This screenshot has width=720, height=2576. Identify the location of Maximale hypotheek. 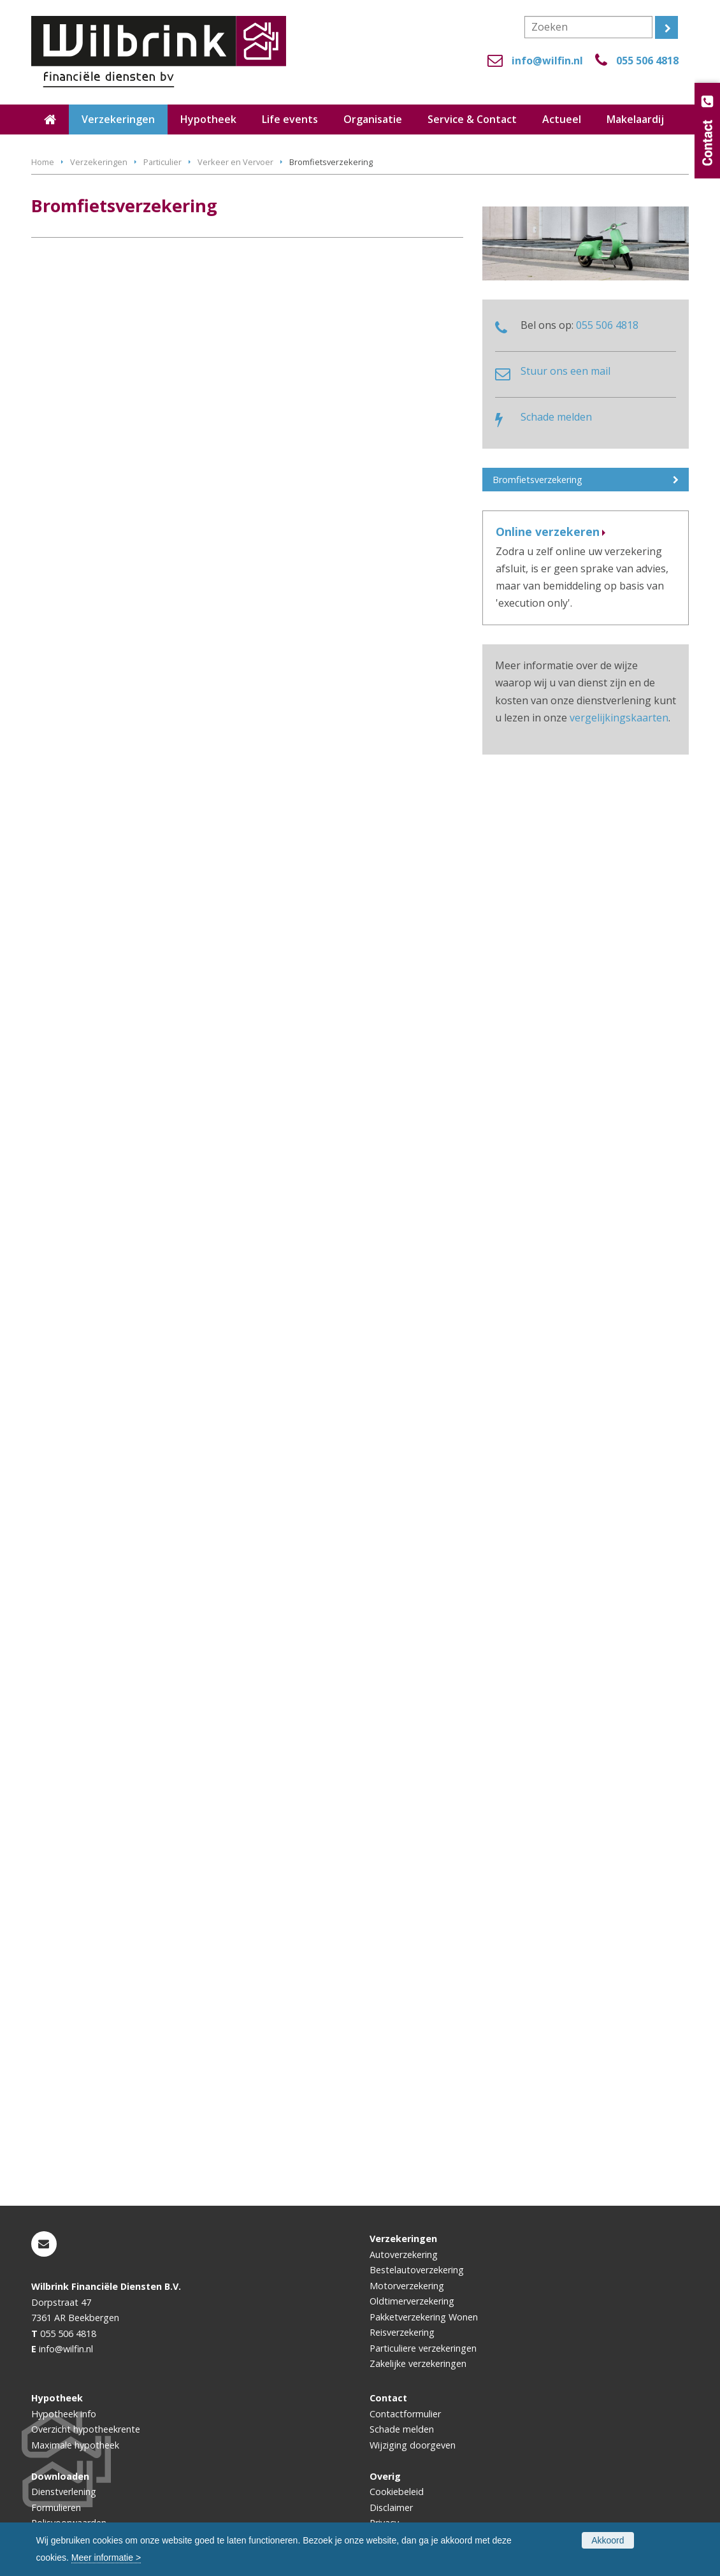
(75, 2445).